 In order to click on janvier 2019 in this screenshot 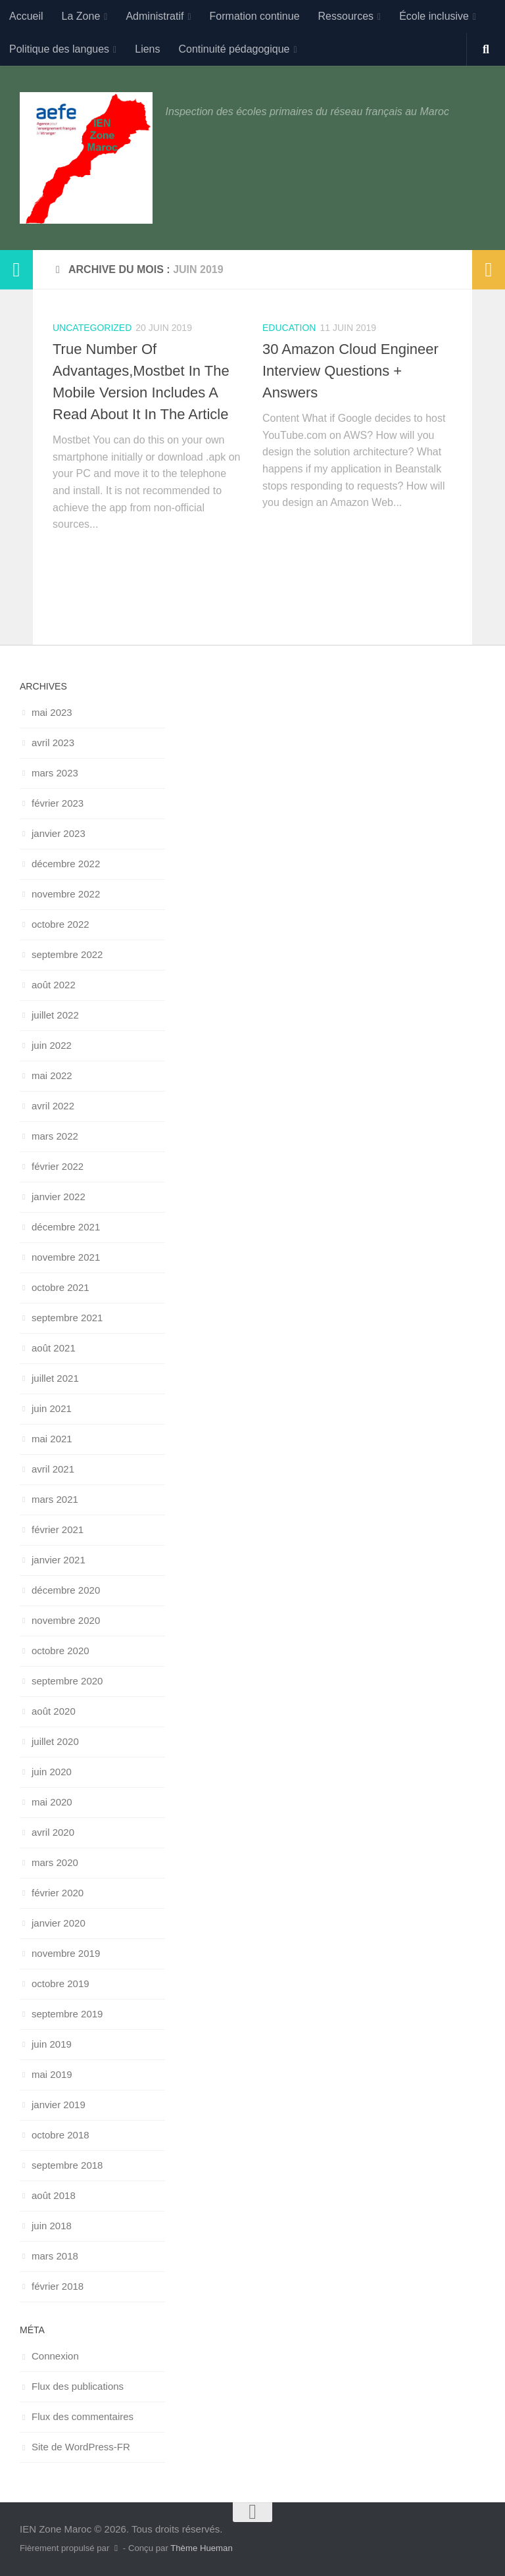, I will do `click(58, 2104)`.